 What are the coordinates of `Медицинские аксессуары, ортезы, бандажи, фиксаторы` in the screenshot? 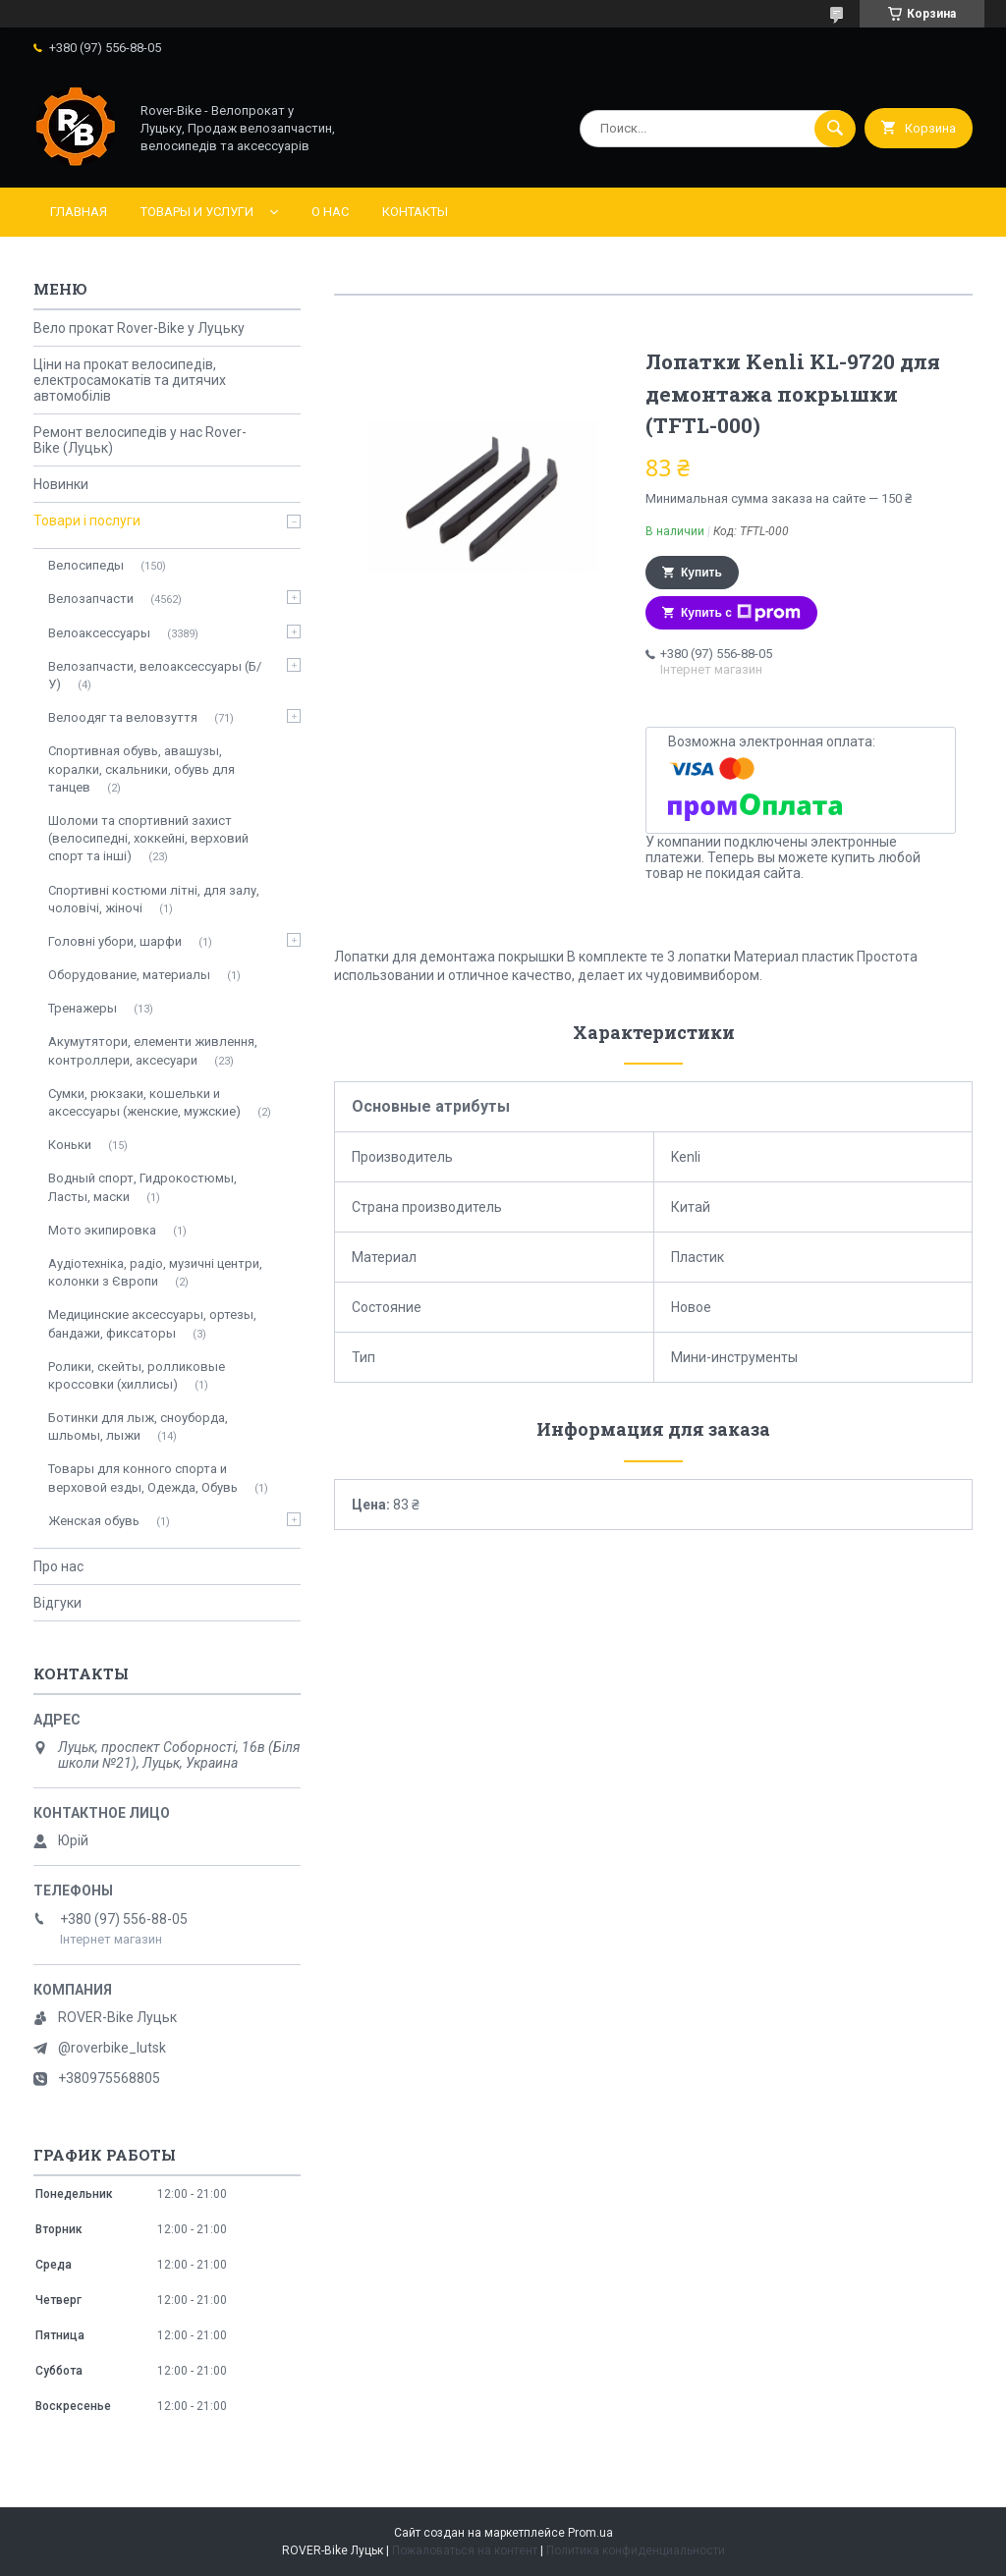 It's located at (152, 1323).